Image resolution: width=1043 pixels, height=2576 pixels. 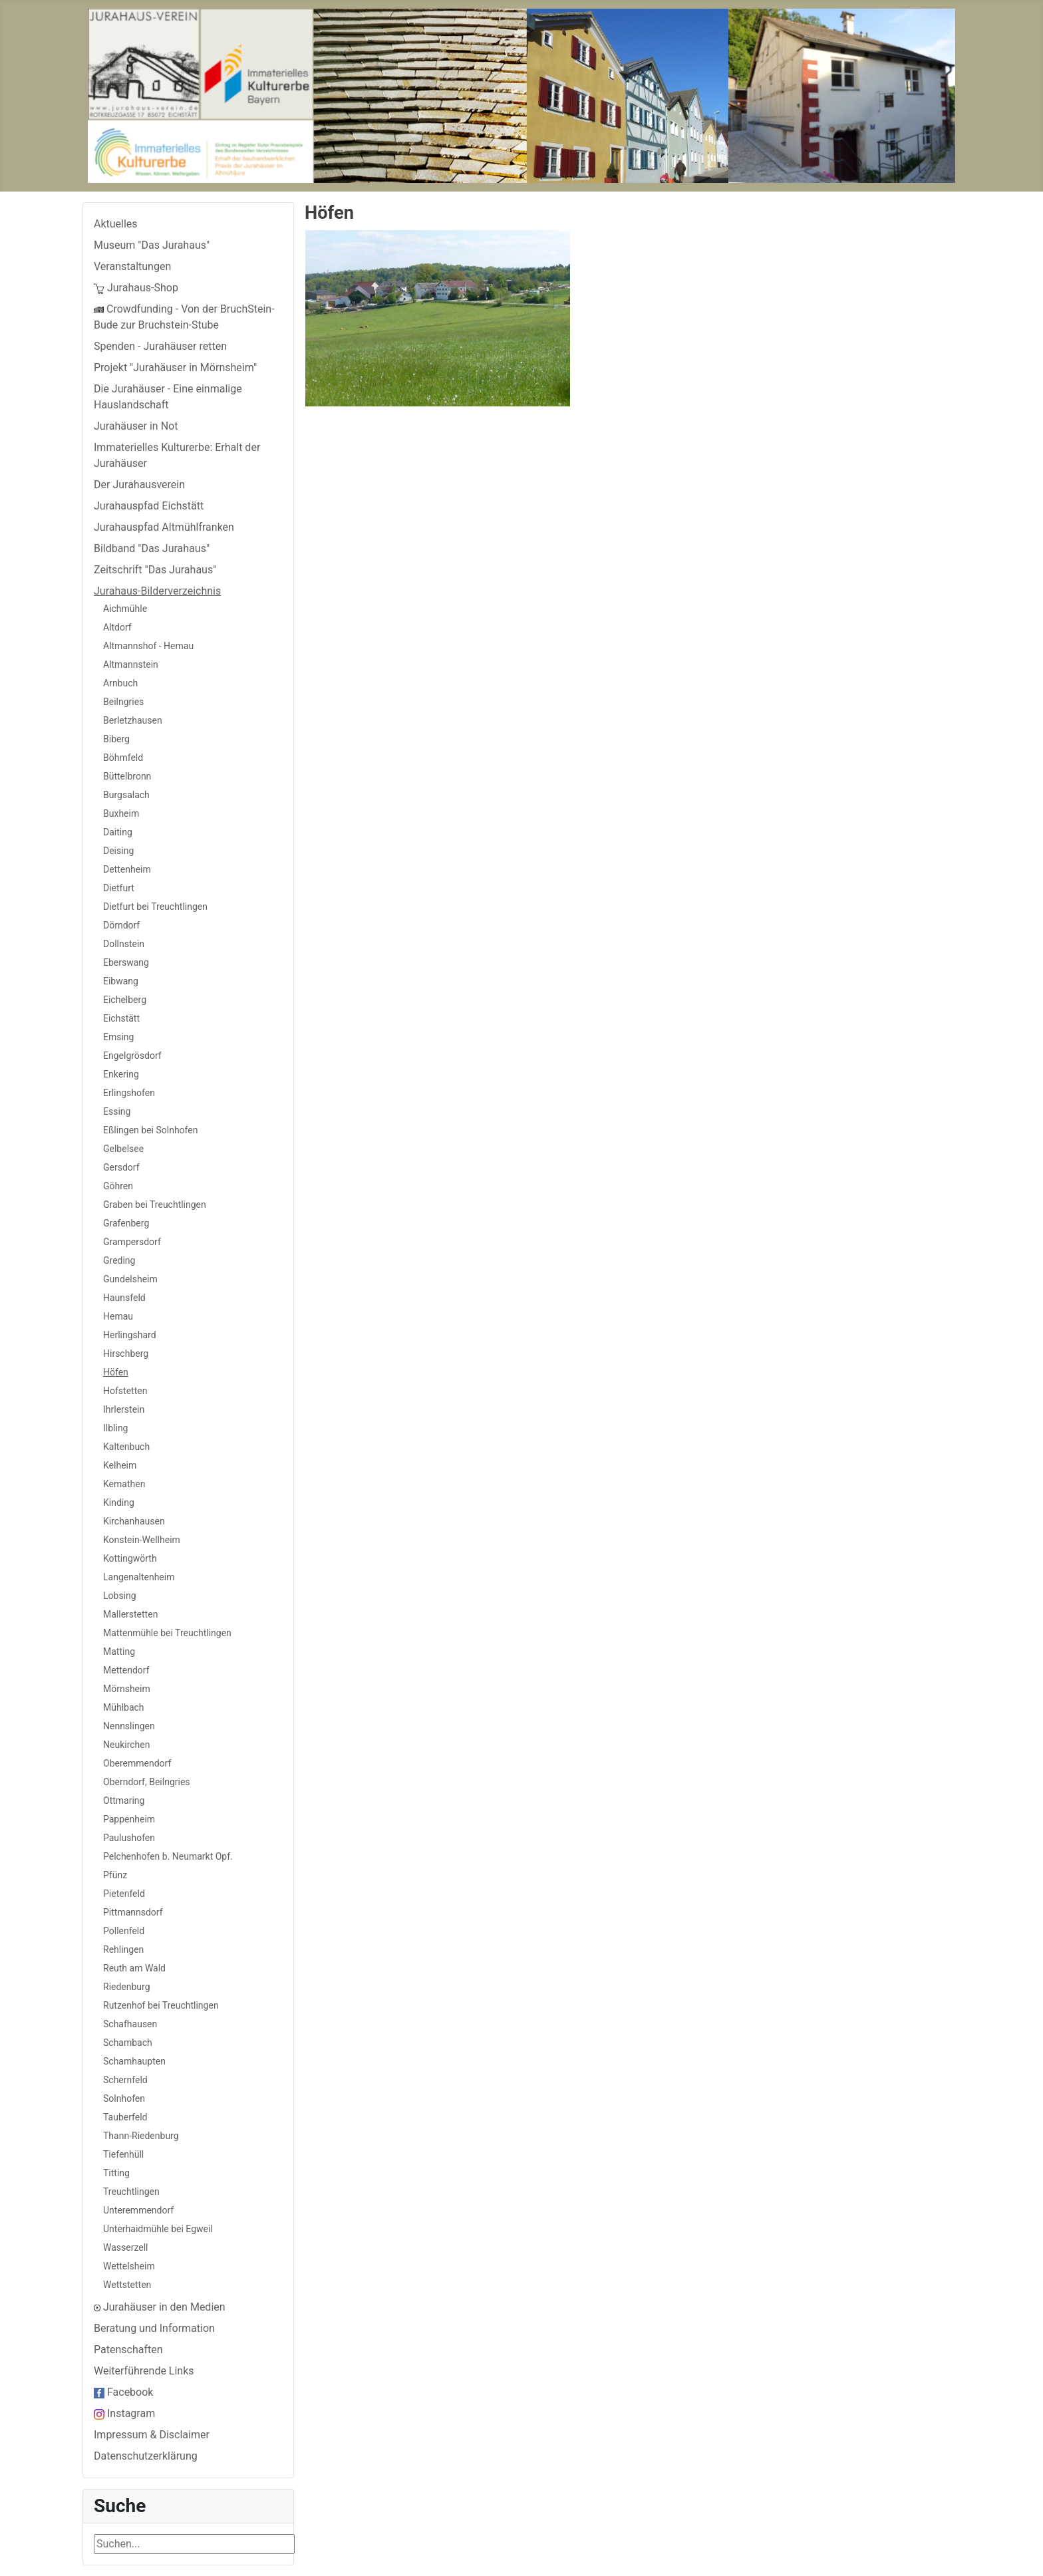 What do you see at coordinates (132, 266) in the screenshot?
I see `Veranstaltungen` at bounding box center [132, 266].